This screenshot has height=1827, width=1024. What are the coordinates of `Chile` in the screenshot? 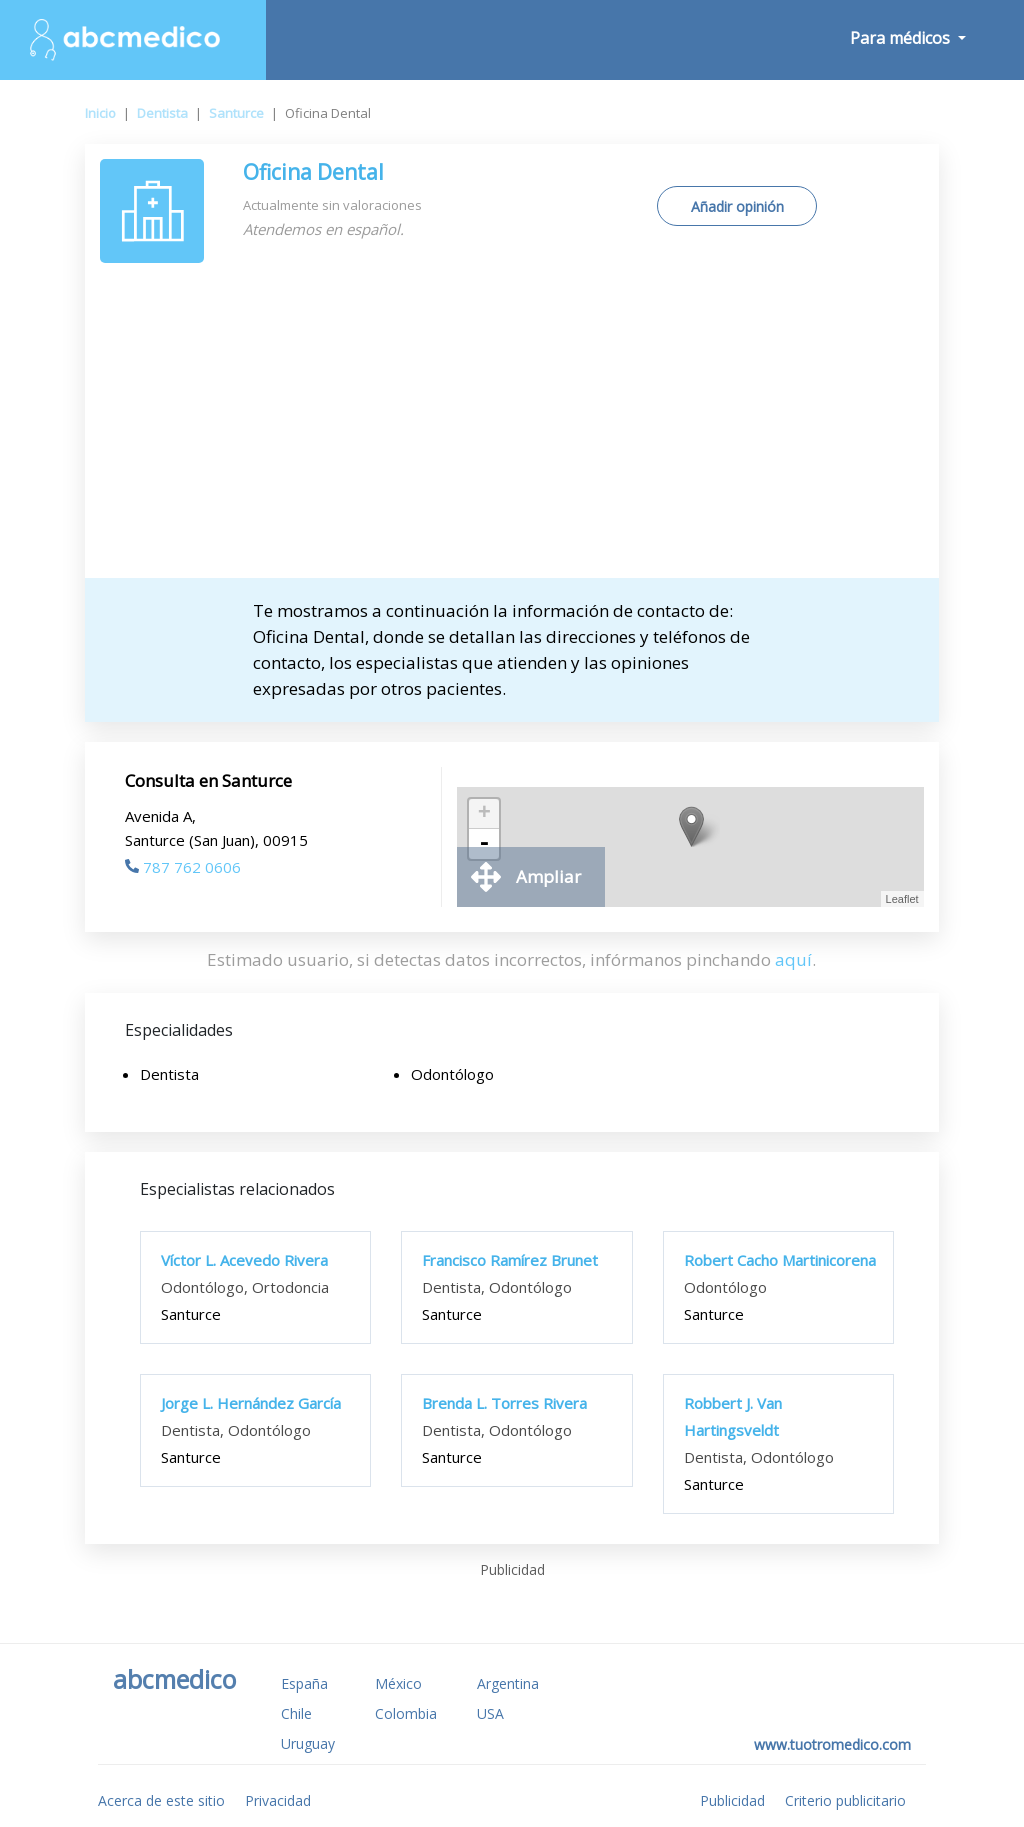 It's located at (296, 1713).